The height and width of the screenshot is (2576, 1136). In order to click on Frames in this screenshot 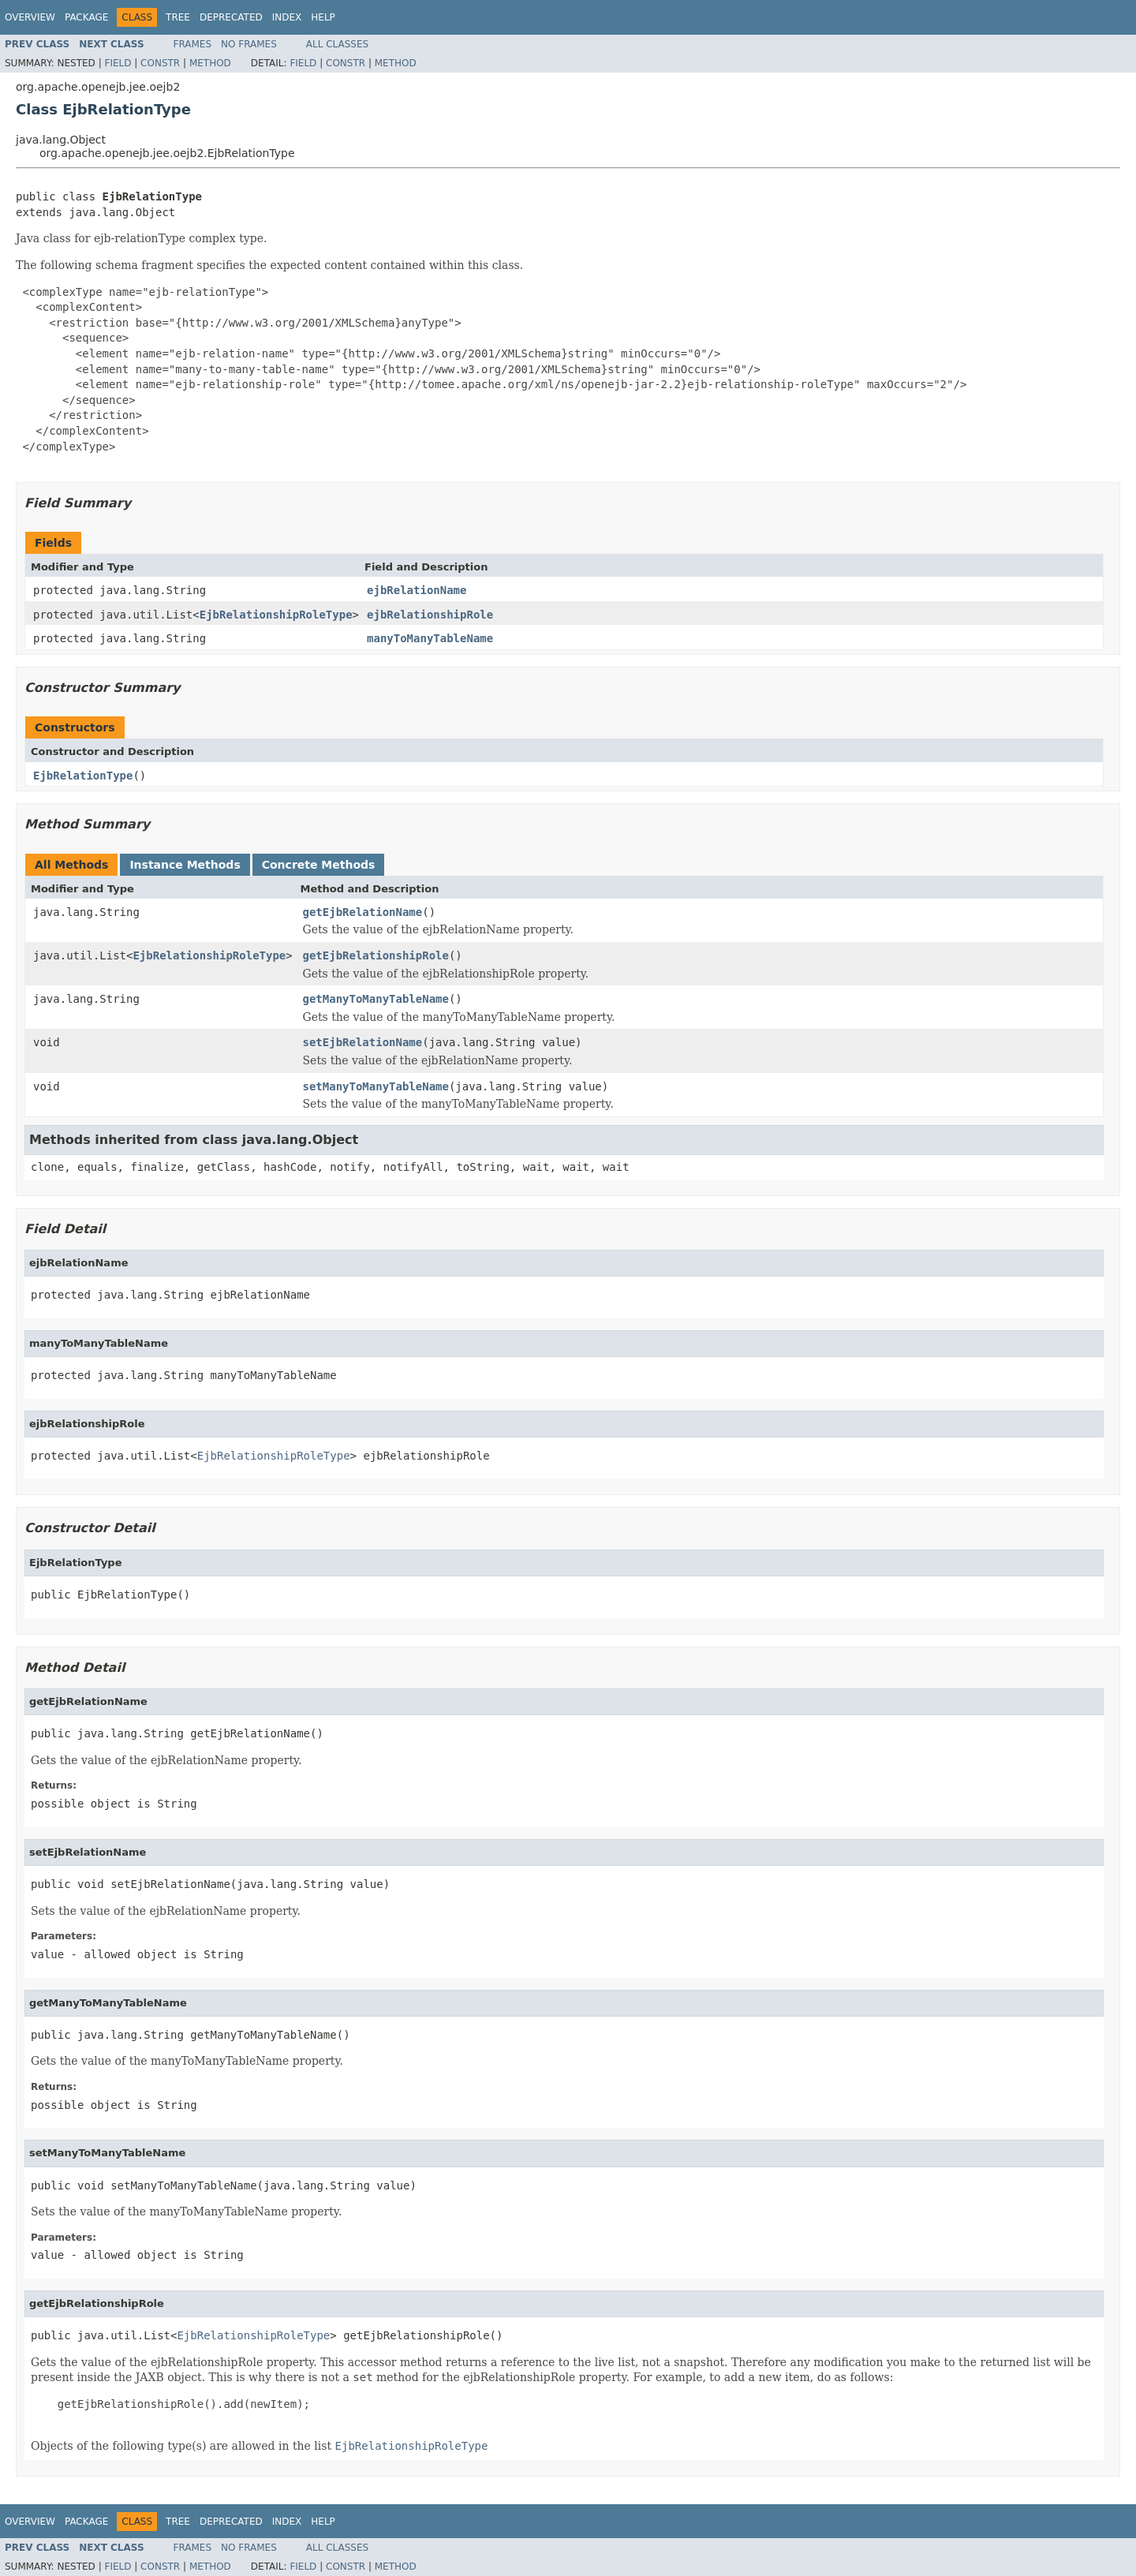, I will do `click(193, 44)`.